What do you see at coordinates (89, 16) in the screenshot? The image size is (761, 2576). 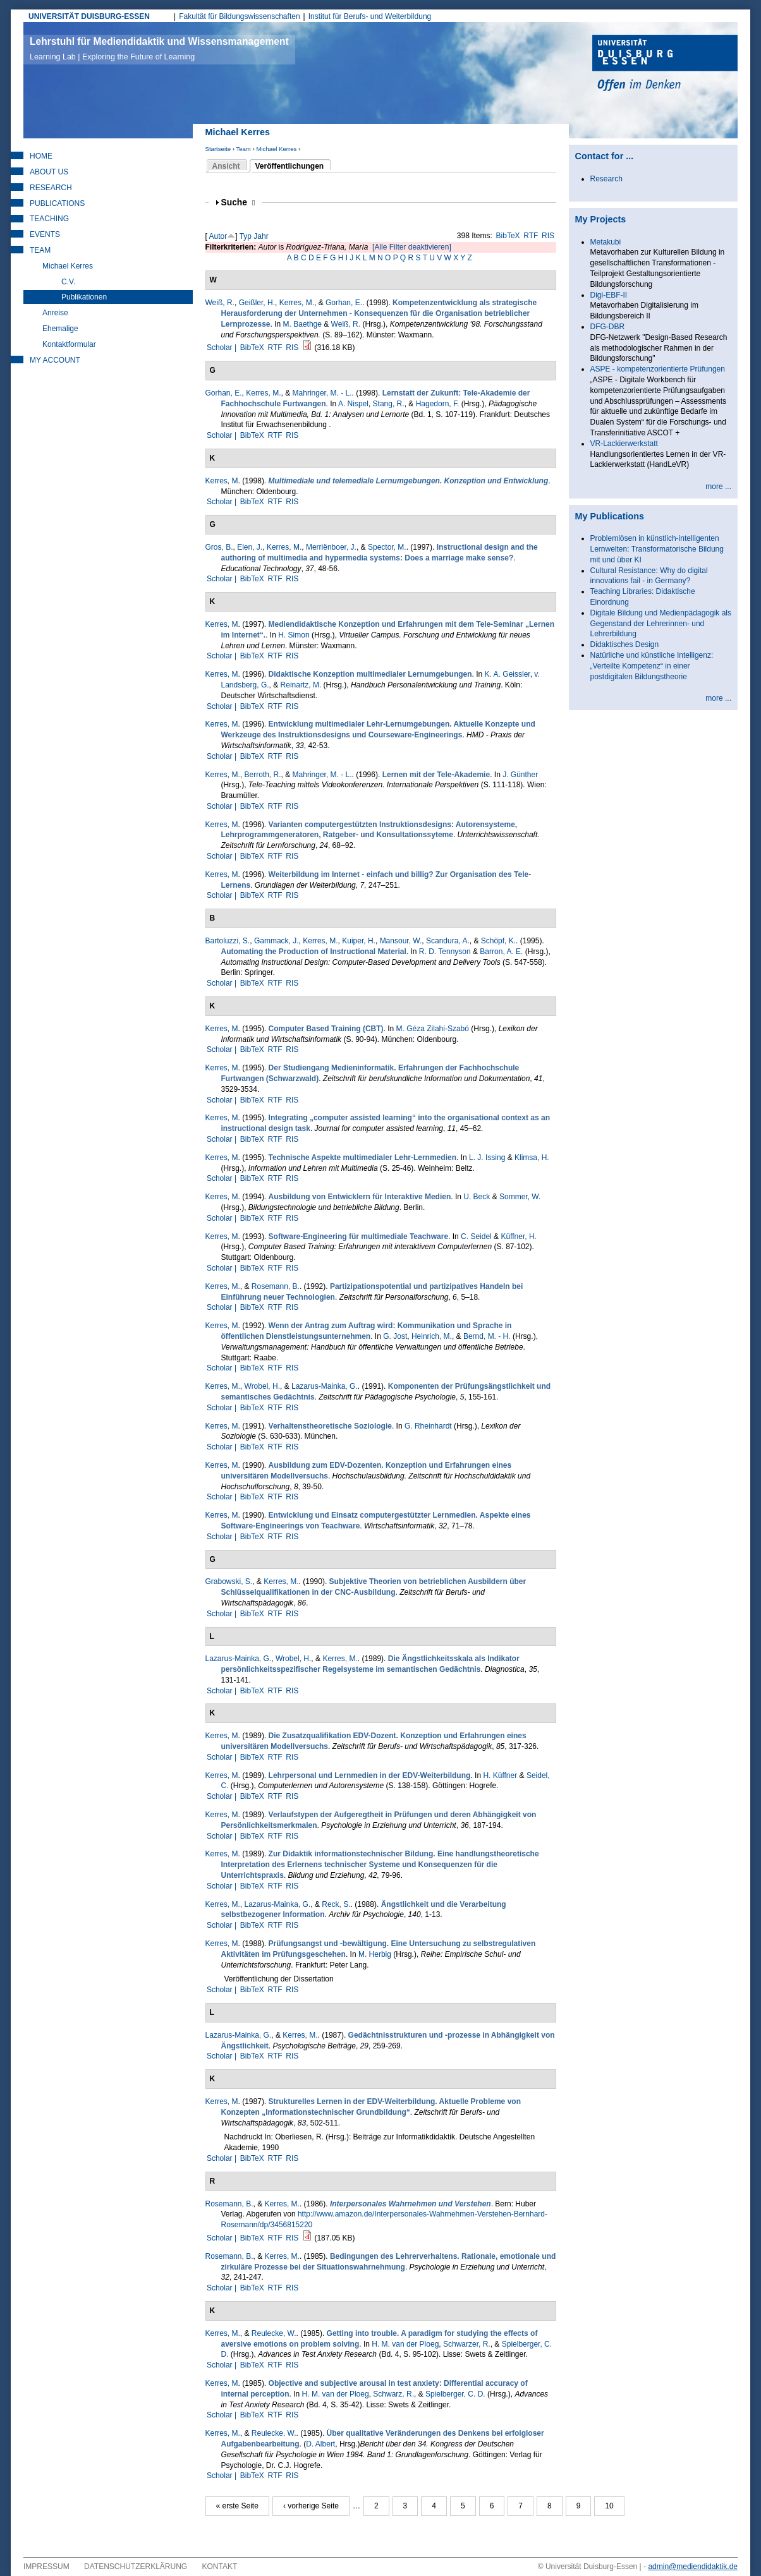 I see `UNIVERSITÄT DUISBURG-ESSEN` at bounding box center [89, 16].